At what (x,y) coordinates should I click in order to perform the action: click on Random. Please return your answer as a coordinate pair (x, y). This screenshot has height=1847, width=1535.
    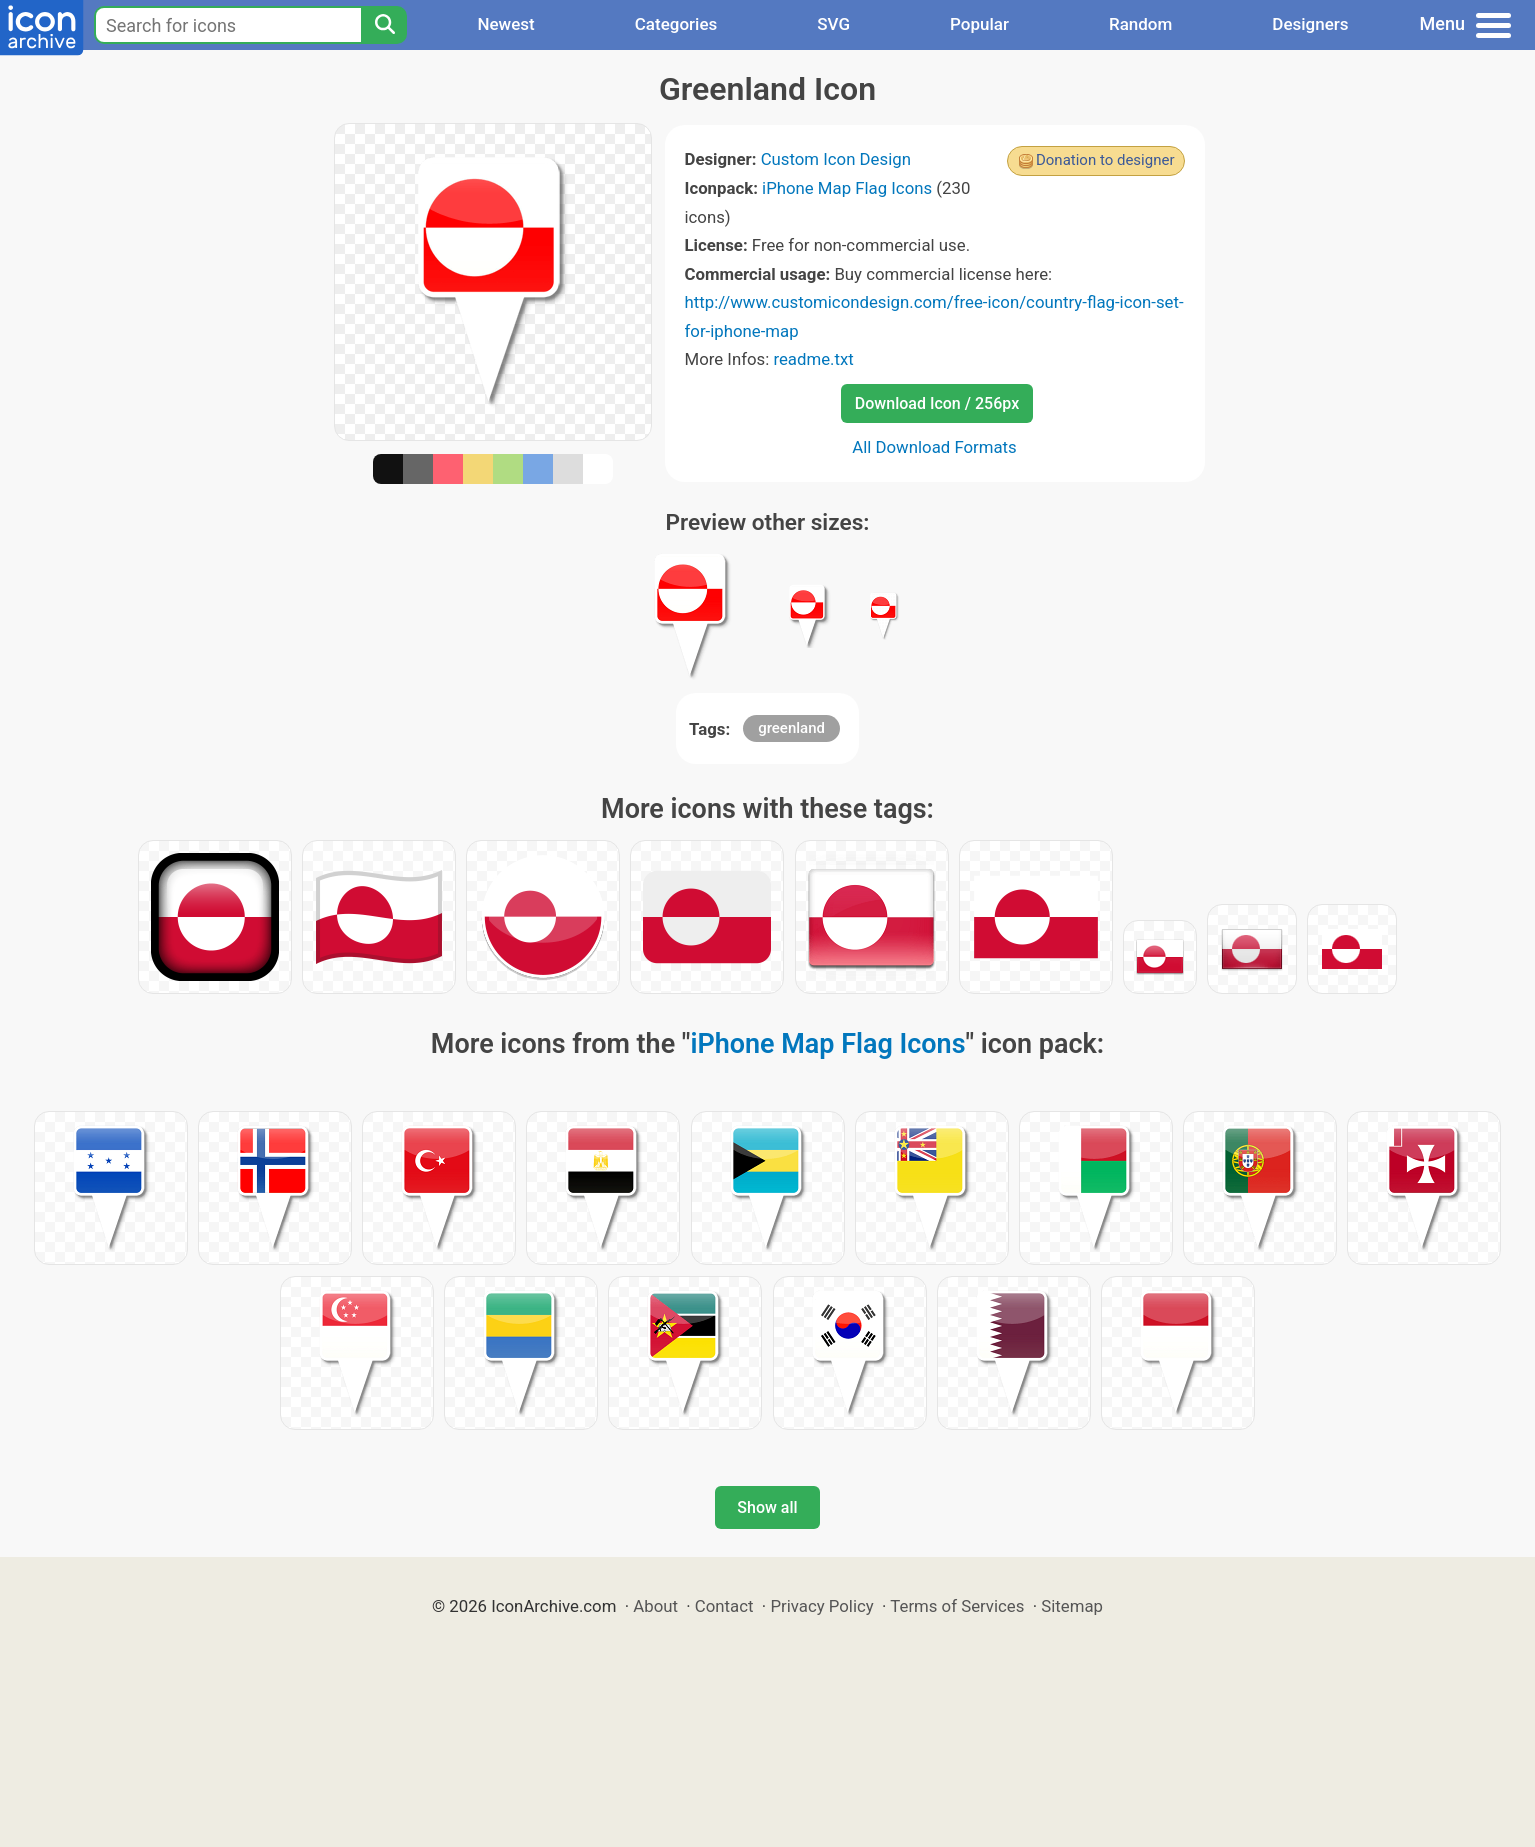
    Looking at the image, I should click on (1140, 24).